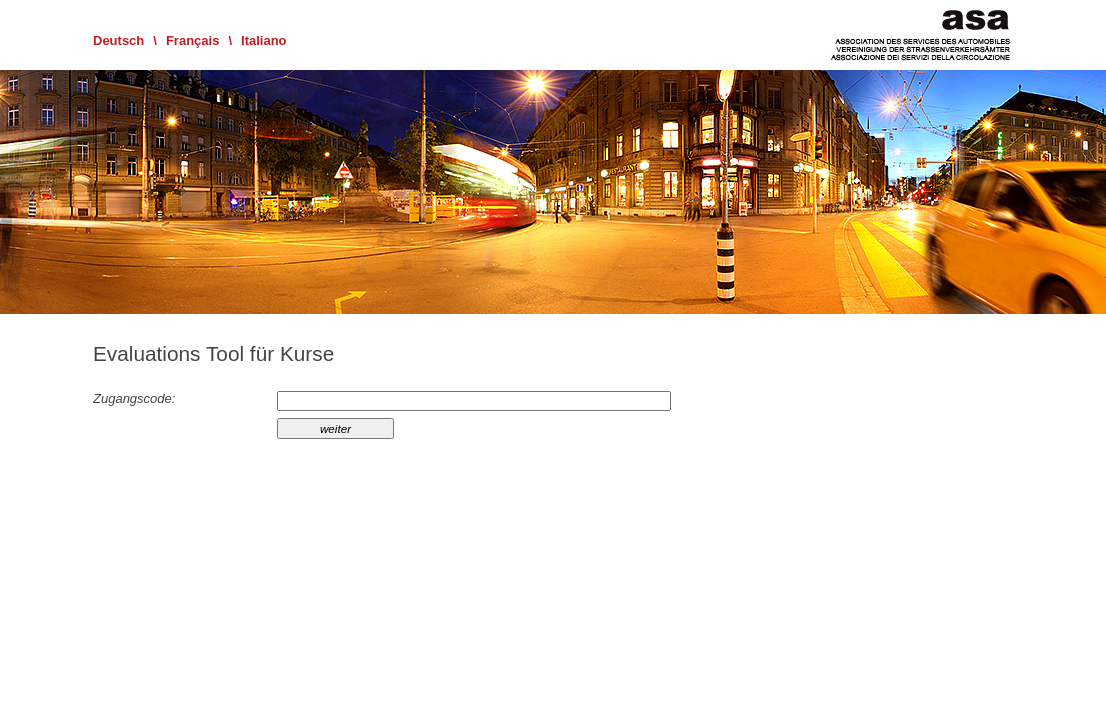  I want to click on Français, so click(192, 40).